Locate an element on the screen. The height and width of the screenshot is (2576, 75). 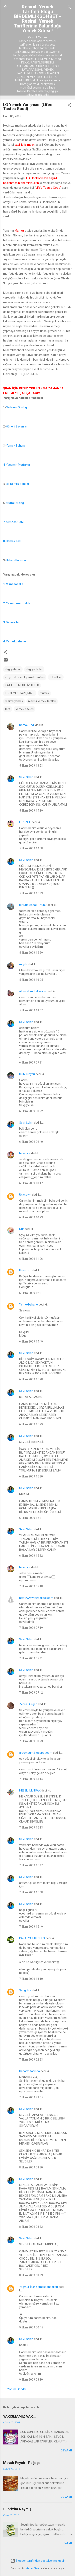
6 Ekim 2009 12:31 is located at coordinates (31, 1293).